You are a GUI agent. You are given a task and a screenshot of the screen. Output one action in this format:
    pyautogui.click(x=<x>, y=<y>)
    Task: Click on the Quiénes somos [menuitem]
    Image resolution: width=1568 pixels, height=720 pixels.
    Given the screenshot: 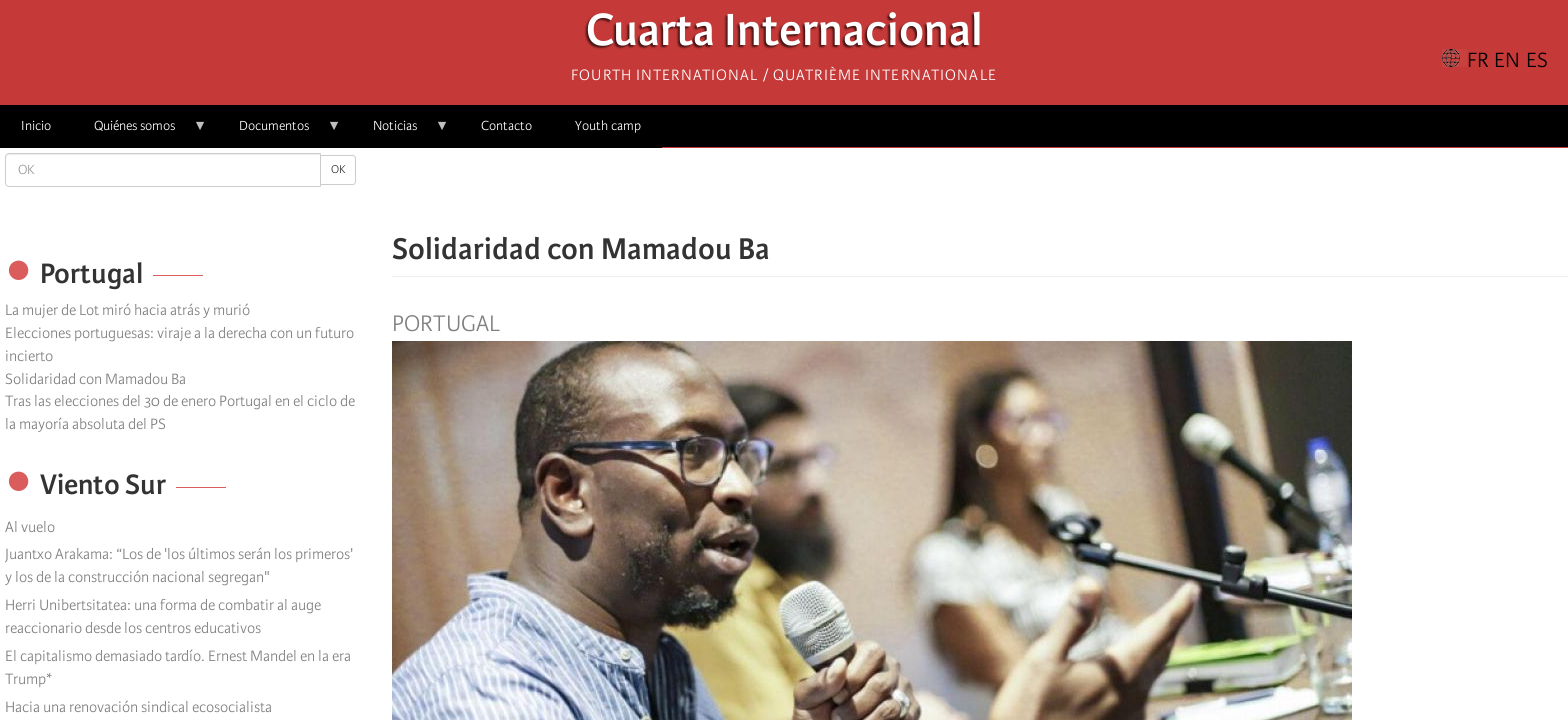 What is the action you would take?
    pyautogui.click(x=140, y=132)
    